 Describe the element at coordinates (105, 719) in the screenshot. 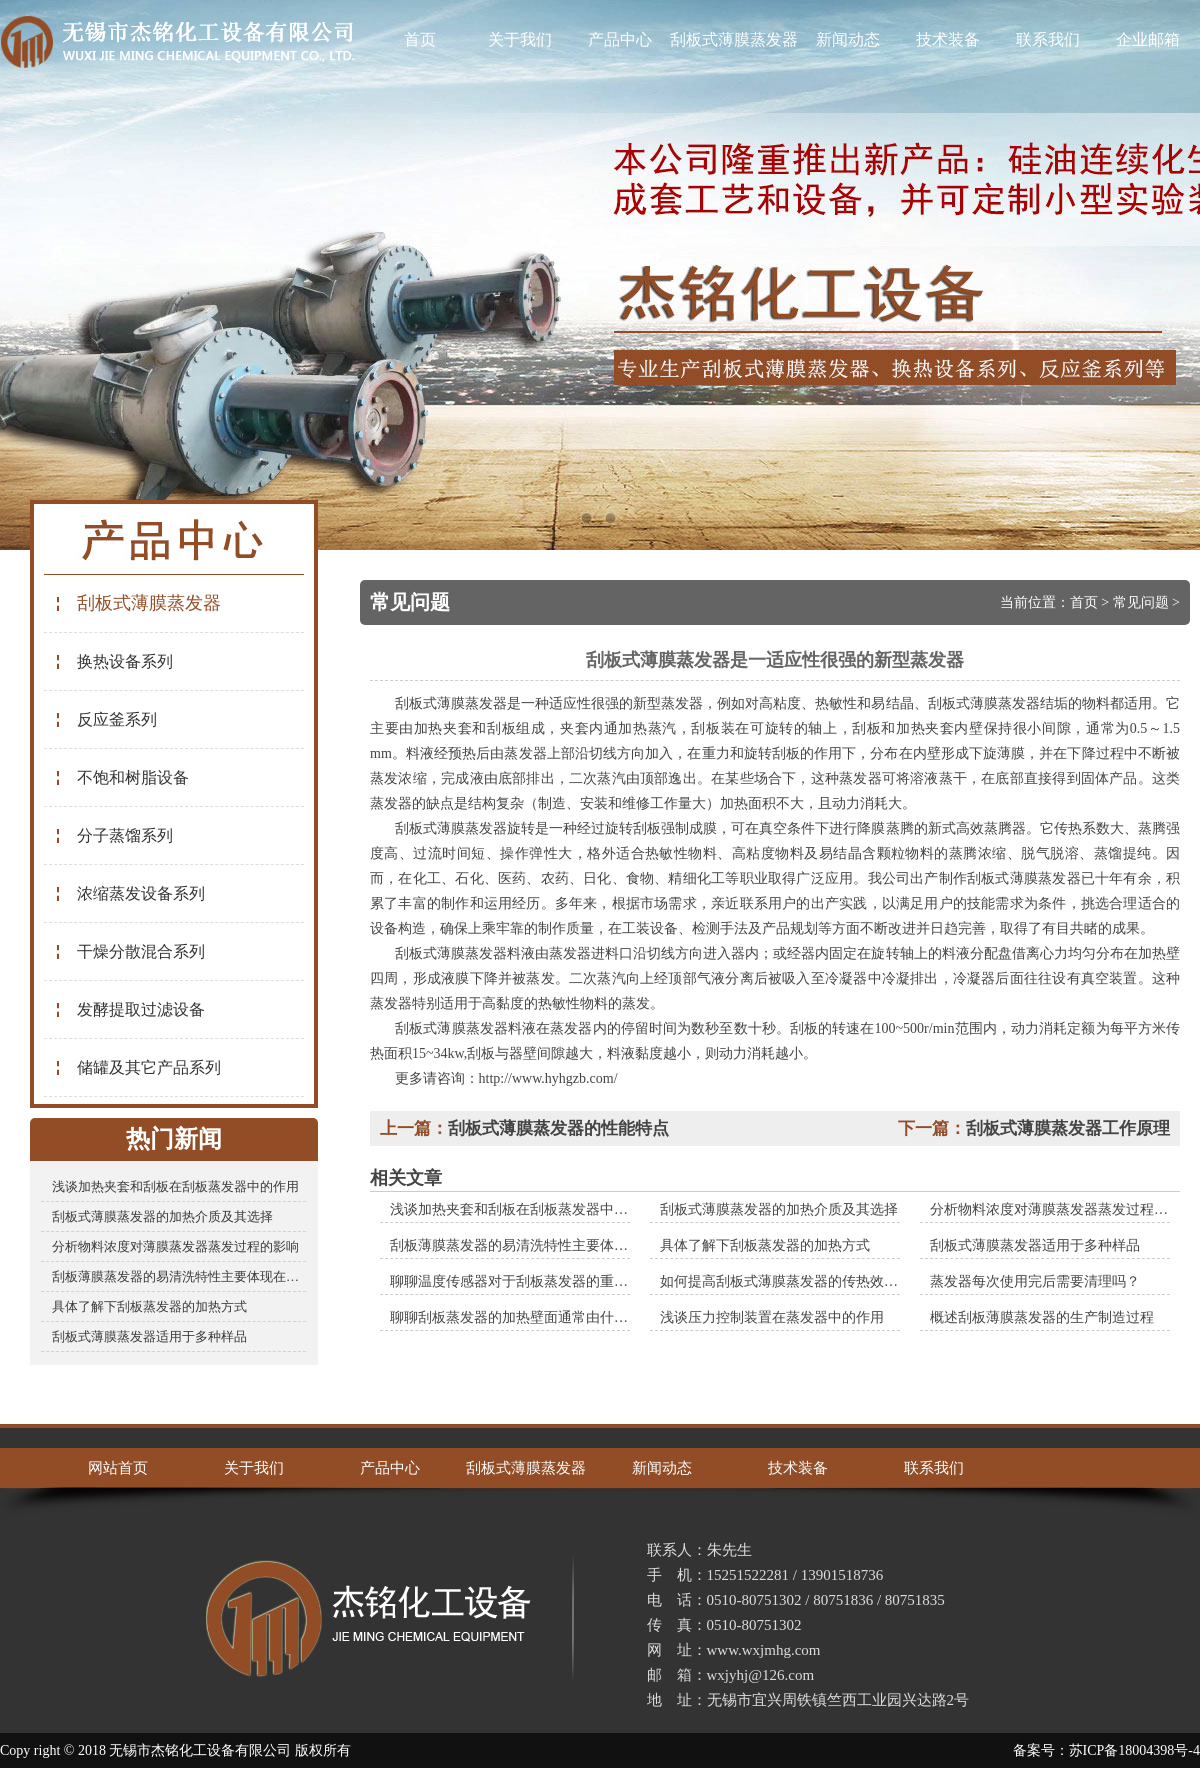

I see `反应釜系列` at that location.